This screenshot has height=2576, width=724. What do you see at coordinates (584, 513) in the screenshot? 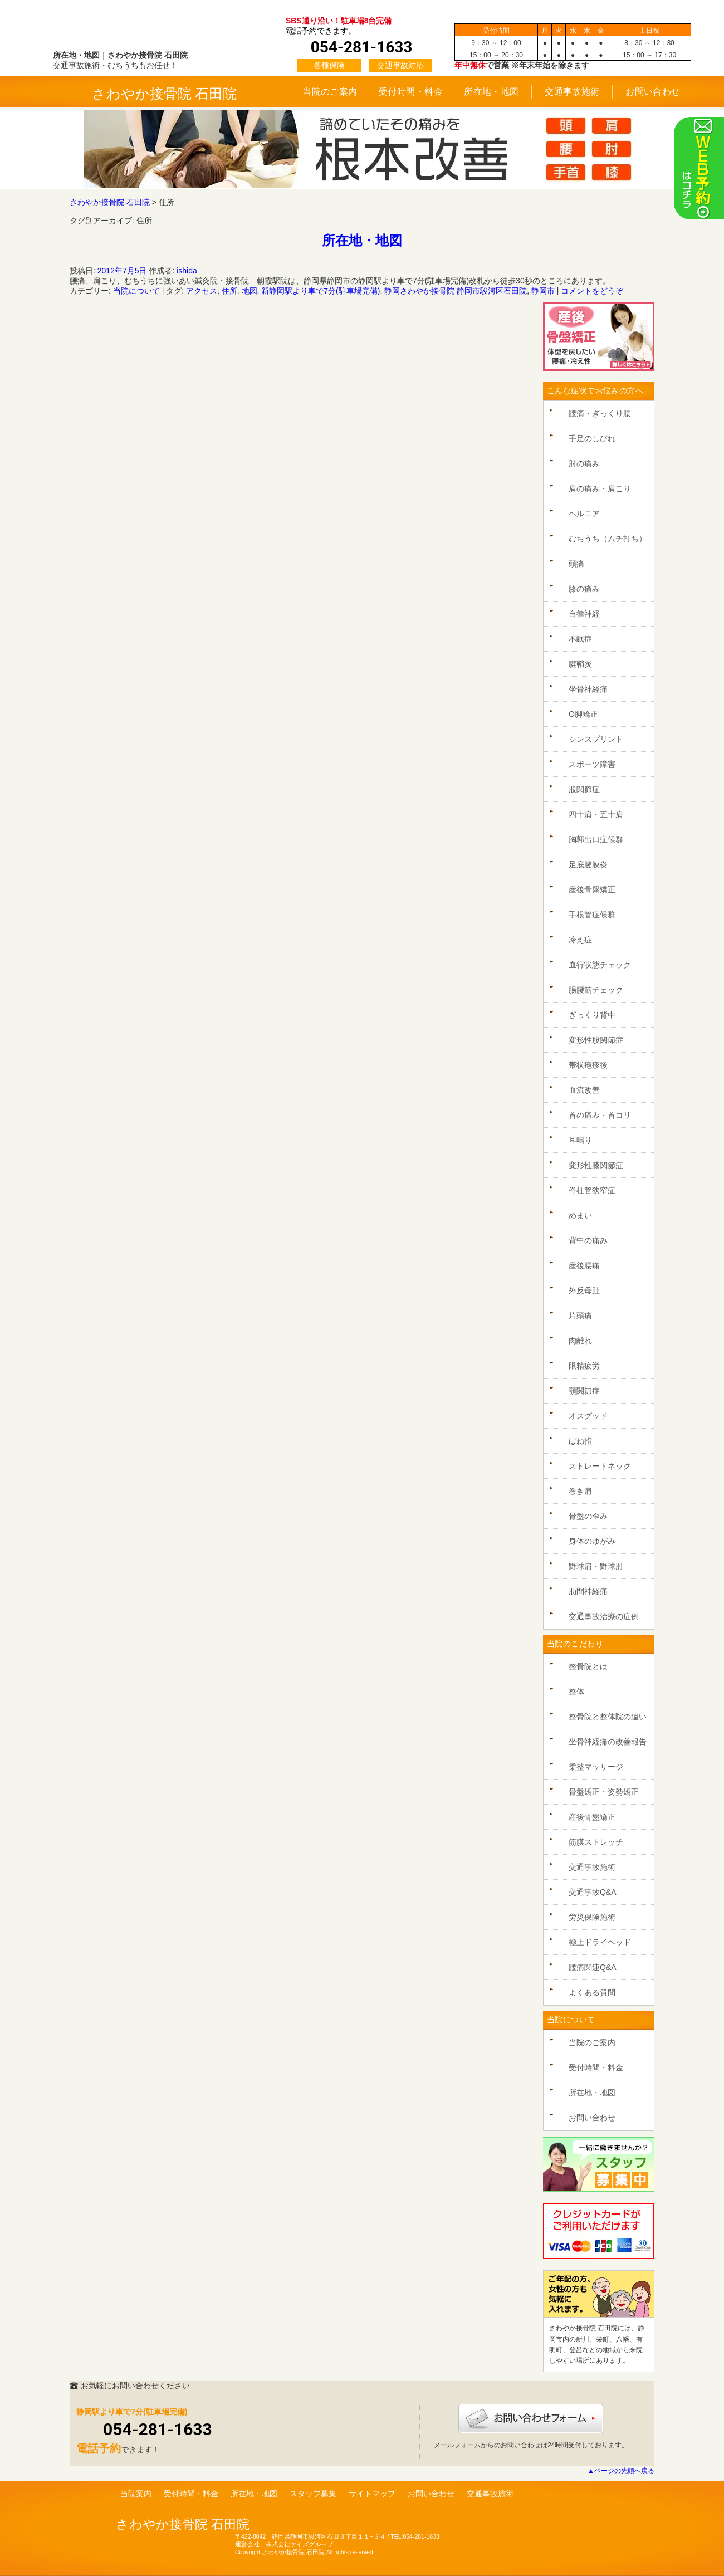
I see `ヘルニア` at bounding box center [584, 513].